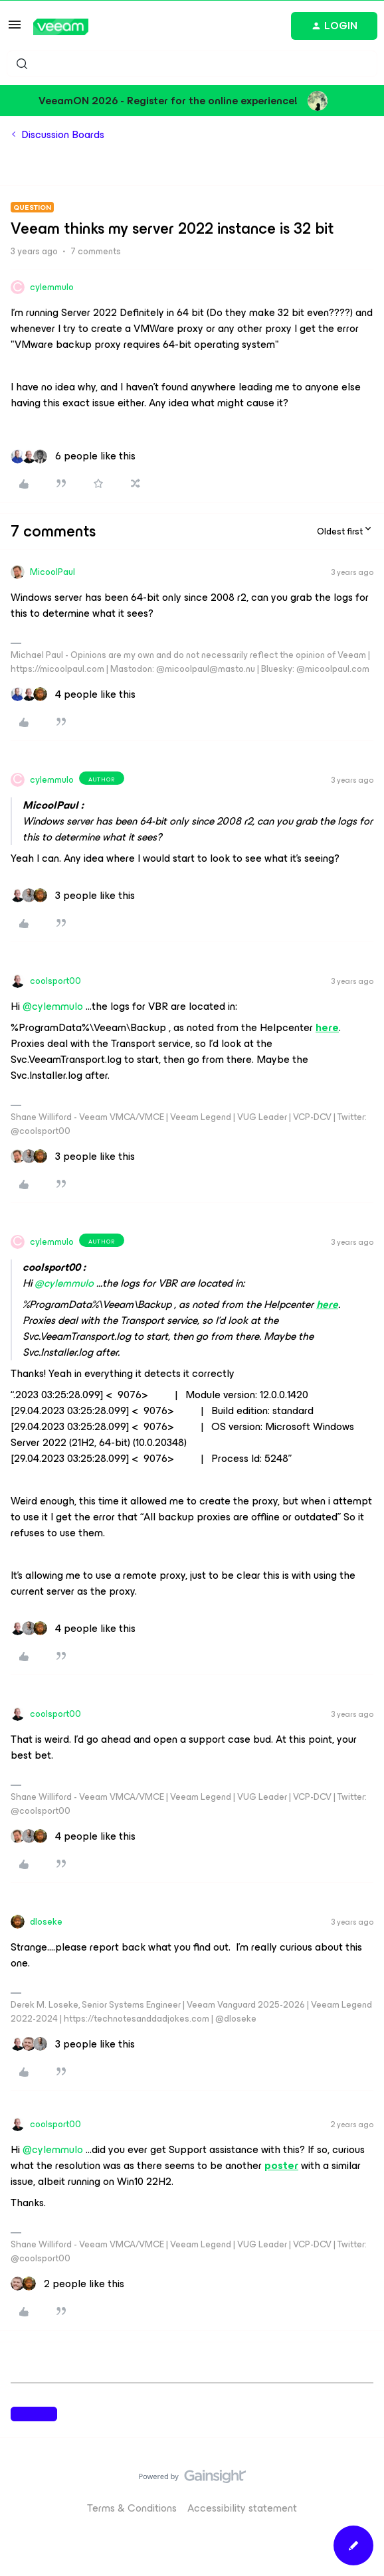 The image size is (384, 2576). What do you see at coordinates (73, 896) in the screenshot?
I see `[3 likes]` at bounding box center [73, 896].